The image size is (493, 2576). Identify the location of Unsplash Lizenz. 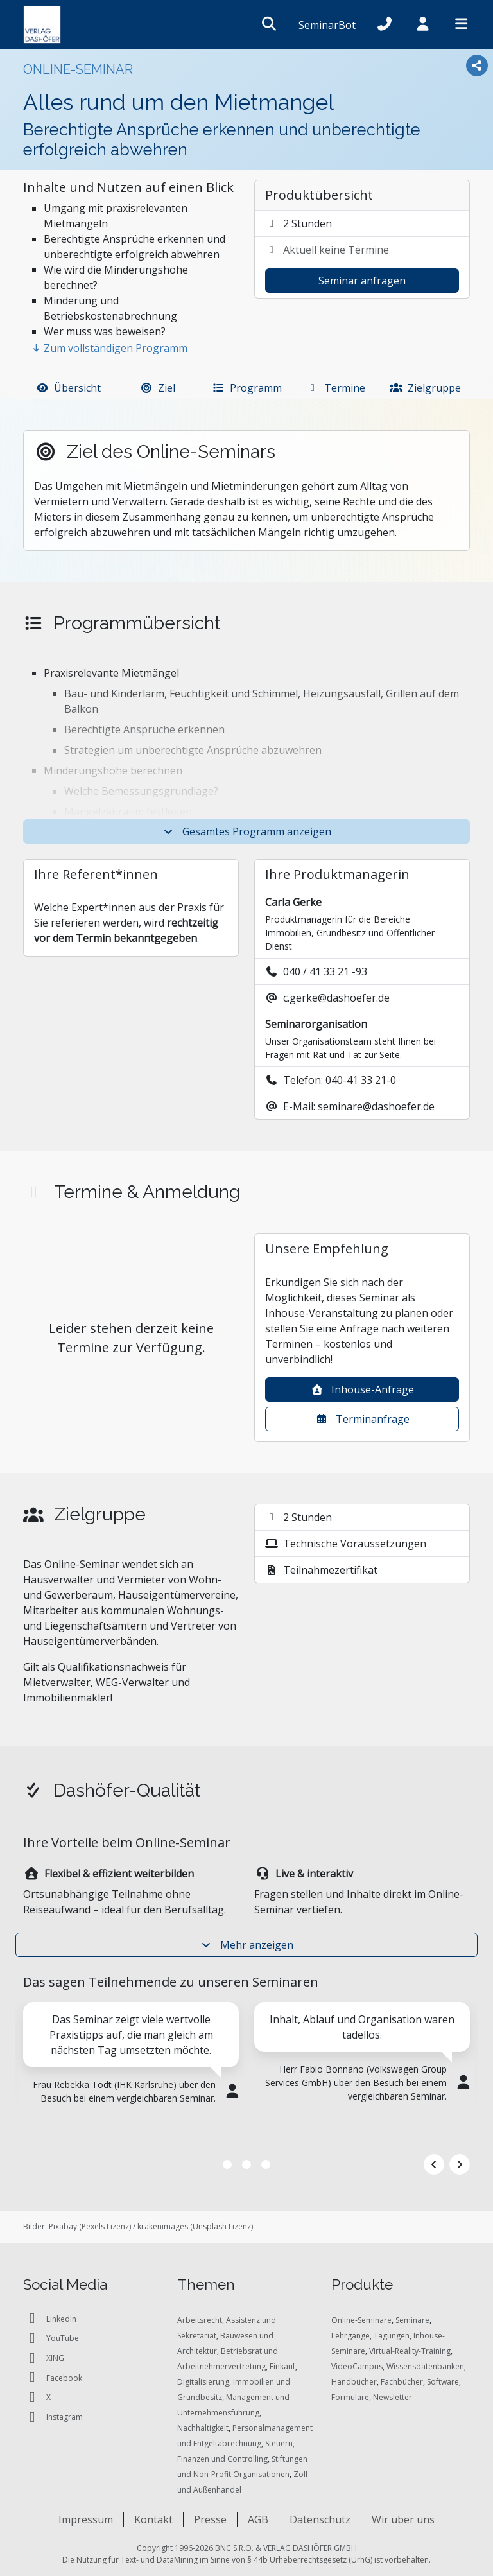
(222, 2226).